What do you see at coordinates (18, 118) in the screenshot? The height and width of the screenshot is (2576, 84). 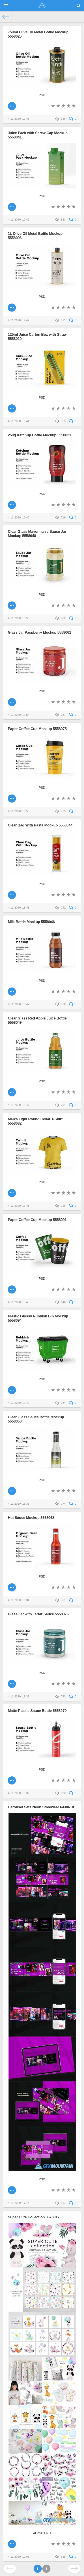 I see `4-11-2020, 19:46` at bounding box center [18, 118].